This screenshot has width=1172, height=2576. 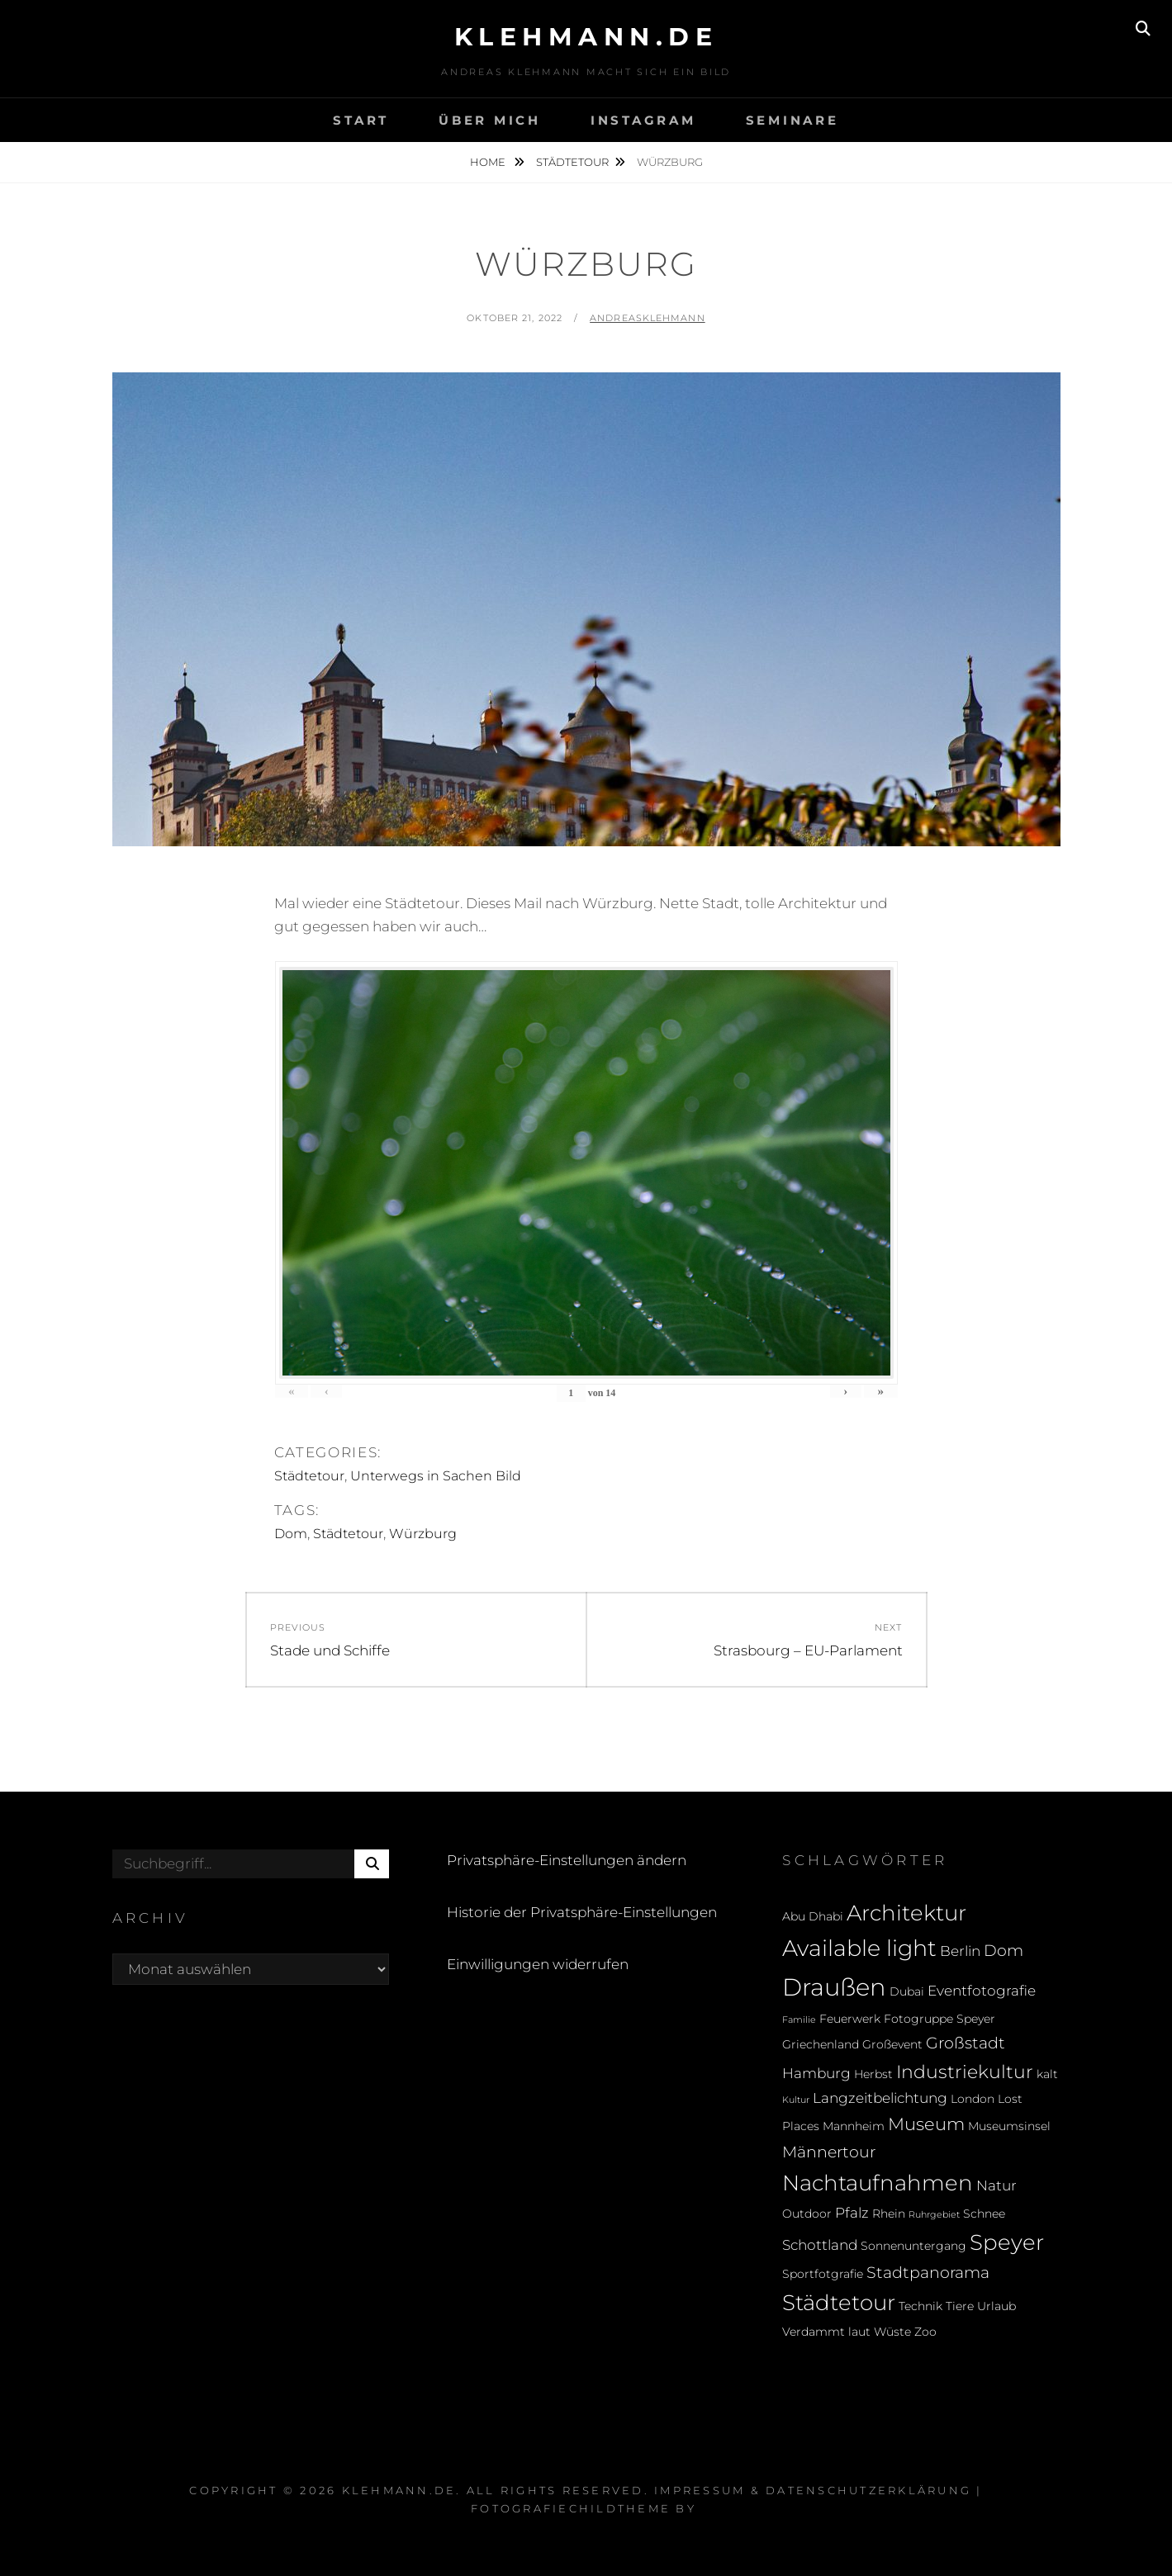 What do you see at coordinates (822, 2273) in the screenshot?
I see `Sportfotgrafie [Sportfotgrafie (2 Einträge)]` at bounding box center [822, 2273].